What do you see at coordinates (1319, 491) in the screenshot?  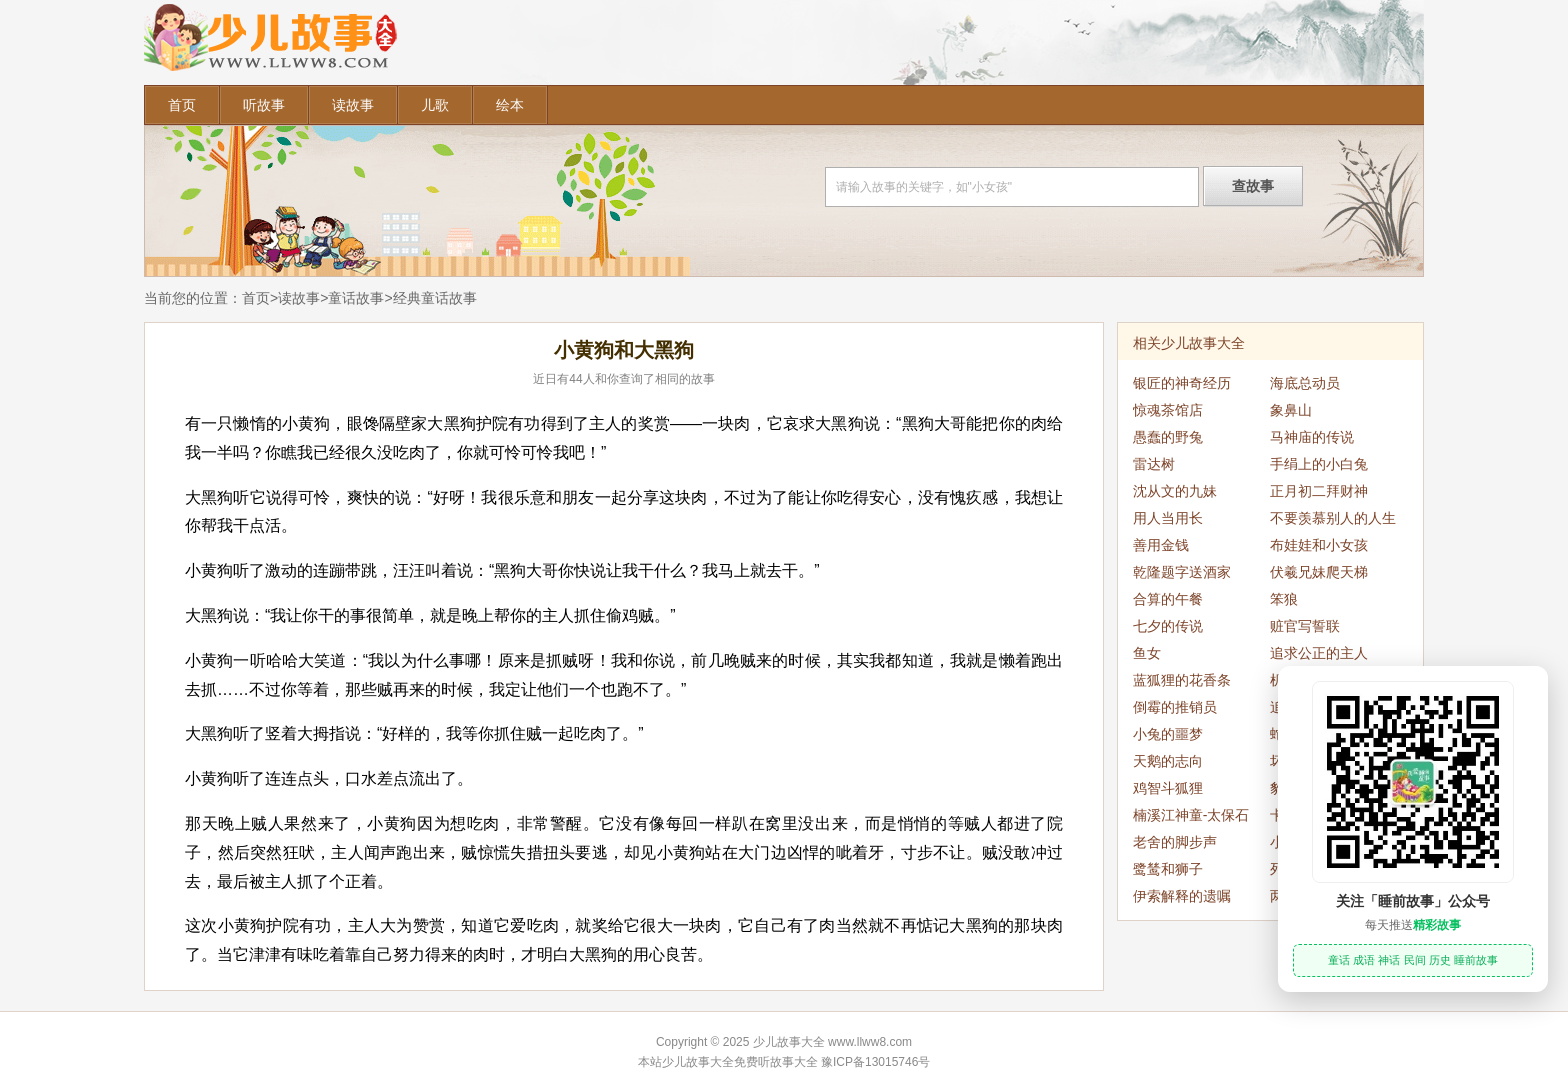 I see `正月初二拜财神` at bounding box center [1319, 491].